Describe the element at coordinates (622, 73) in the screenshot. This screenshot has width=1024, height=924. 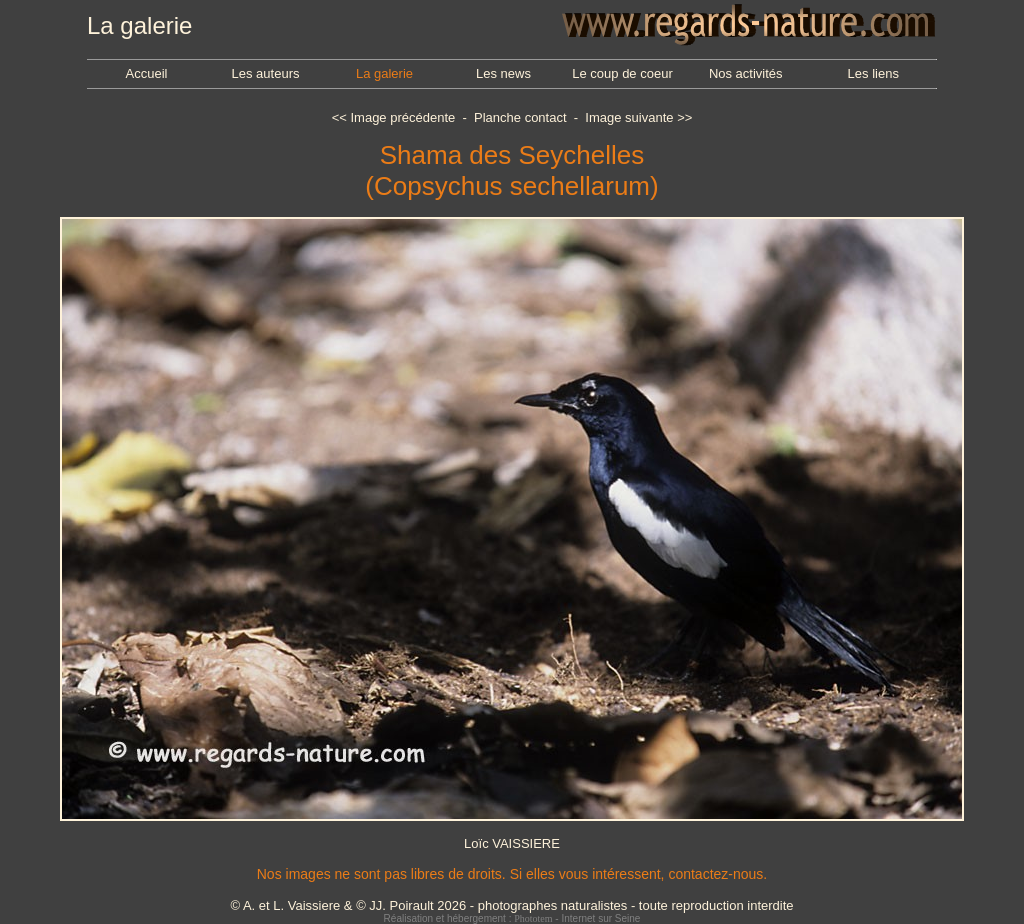
I see `Le coup de coeur` at that location.